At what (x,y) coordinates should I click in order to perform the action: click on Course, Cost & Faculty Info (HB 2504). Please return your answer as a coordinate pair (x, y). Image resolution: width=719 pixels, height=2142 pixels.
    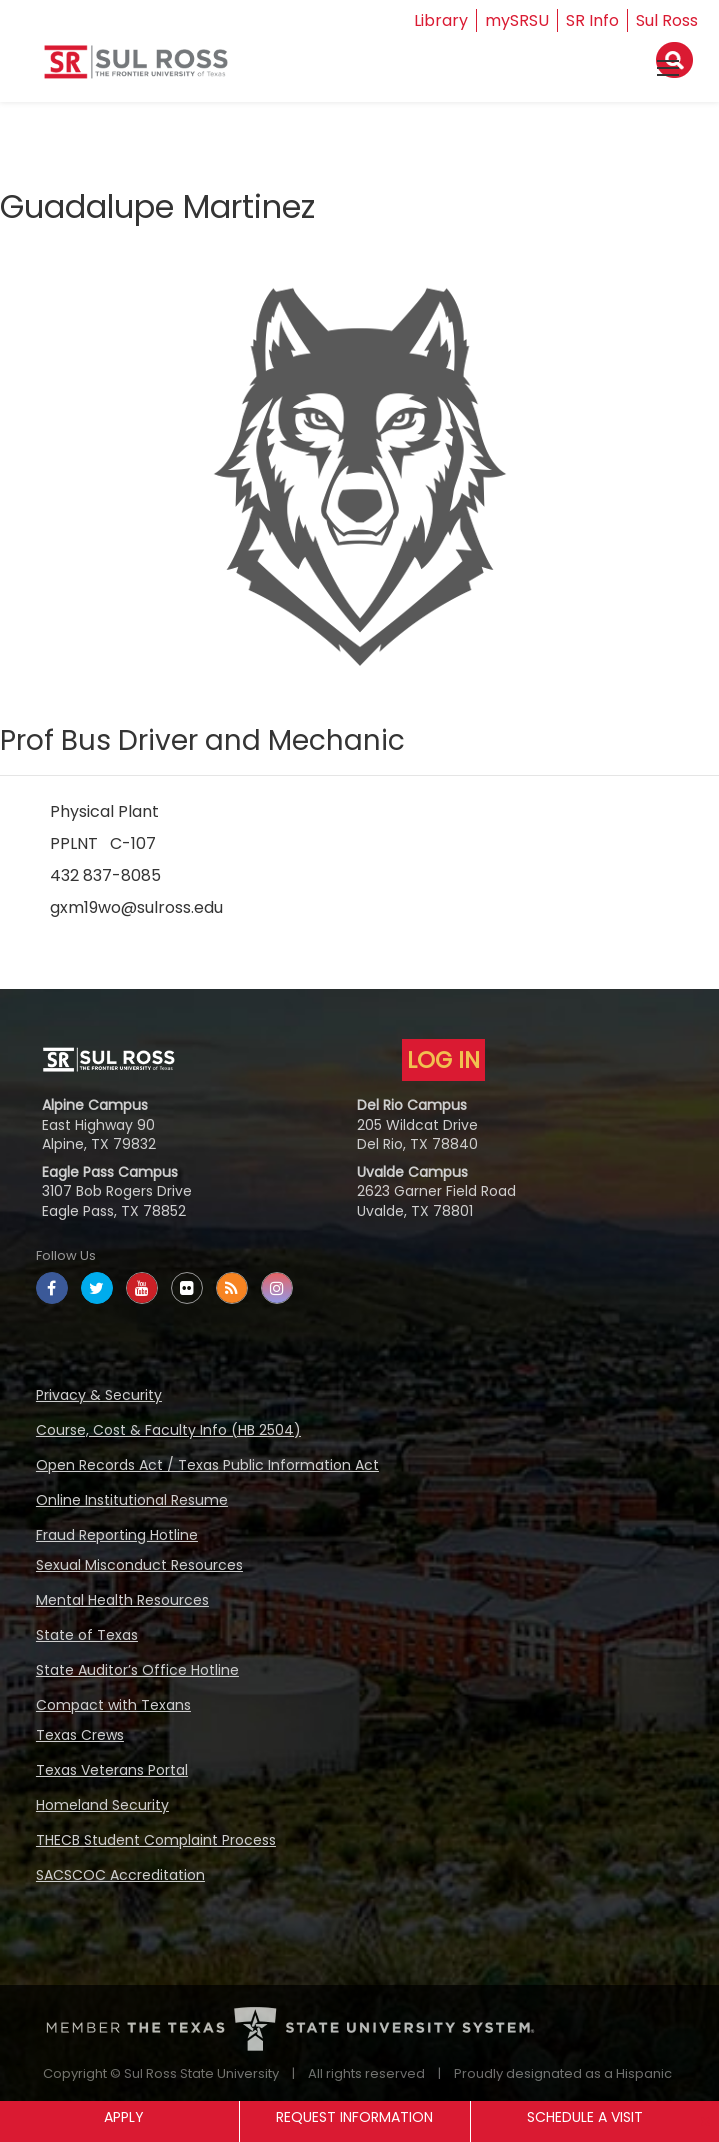
    Looking at the image, I should click on (168, 1430).